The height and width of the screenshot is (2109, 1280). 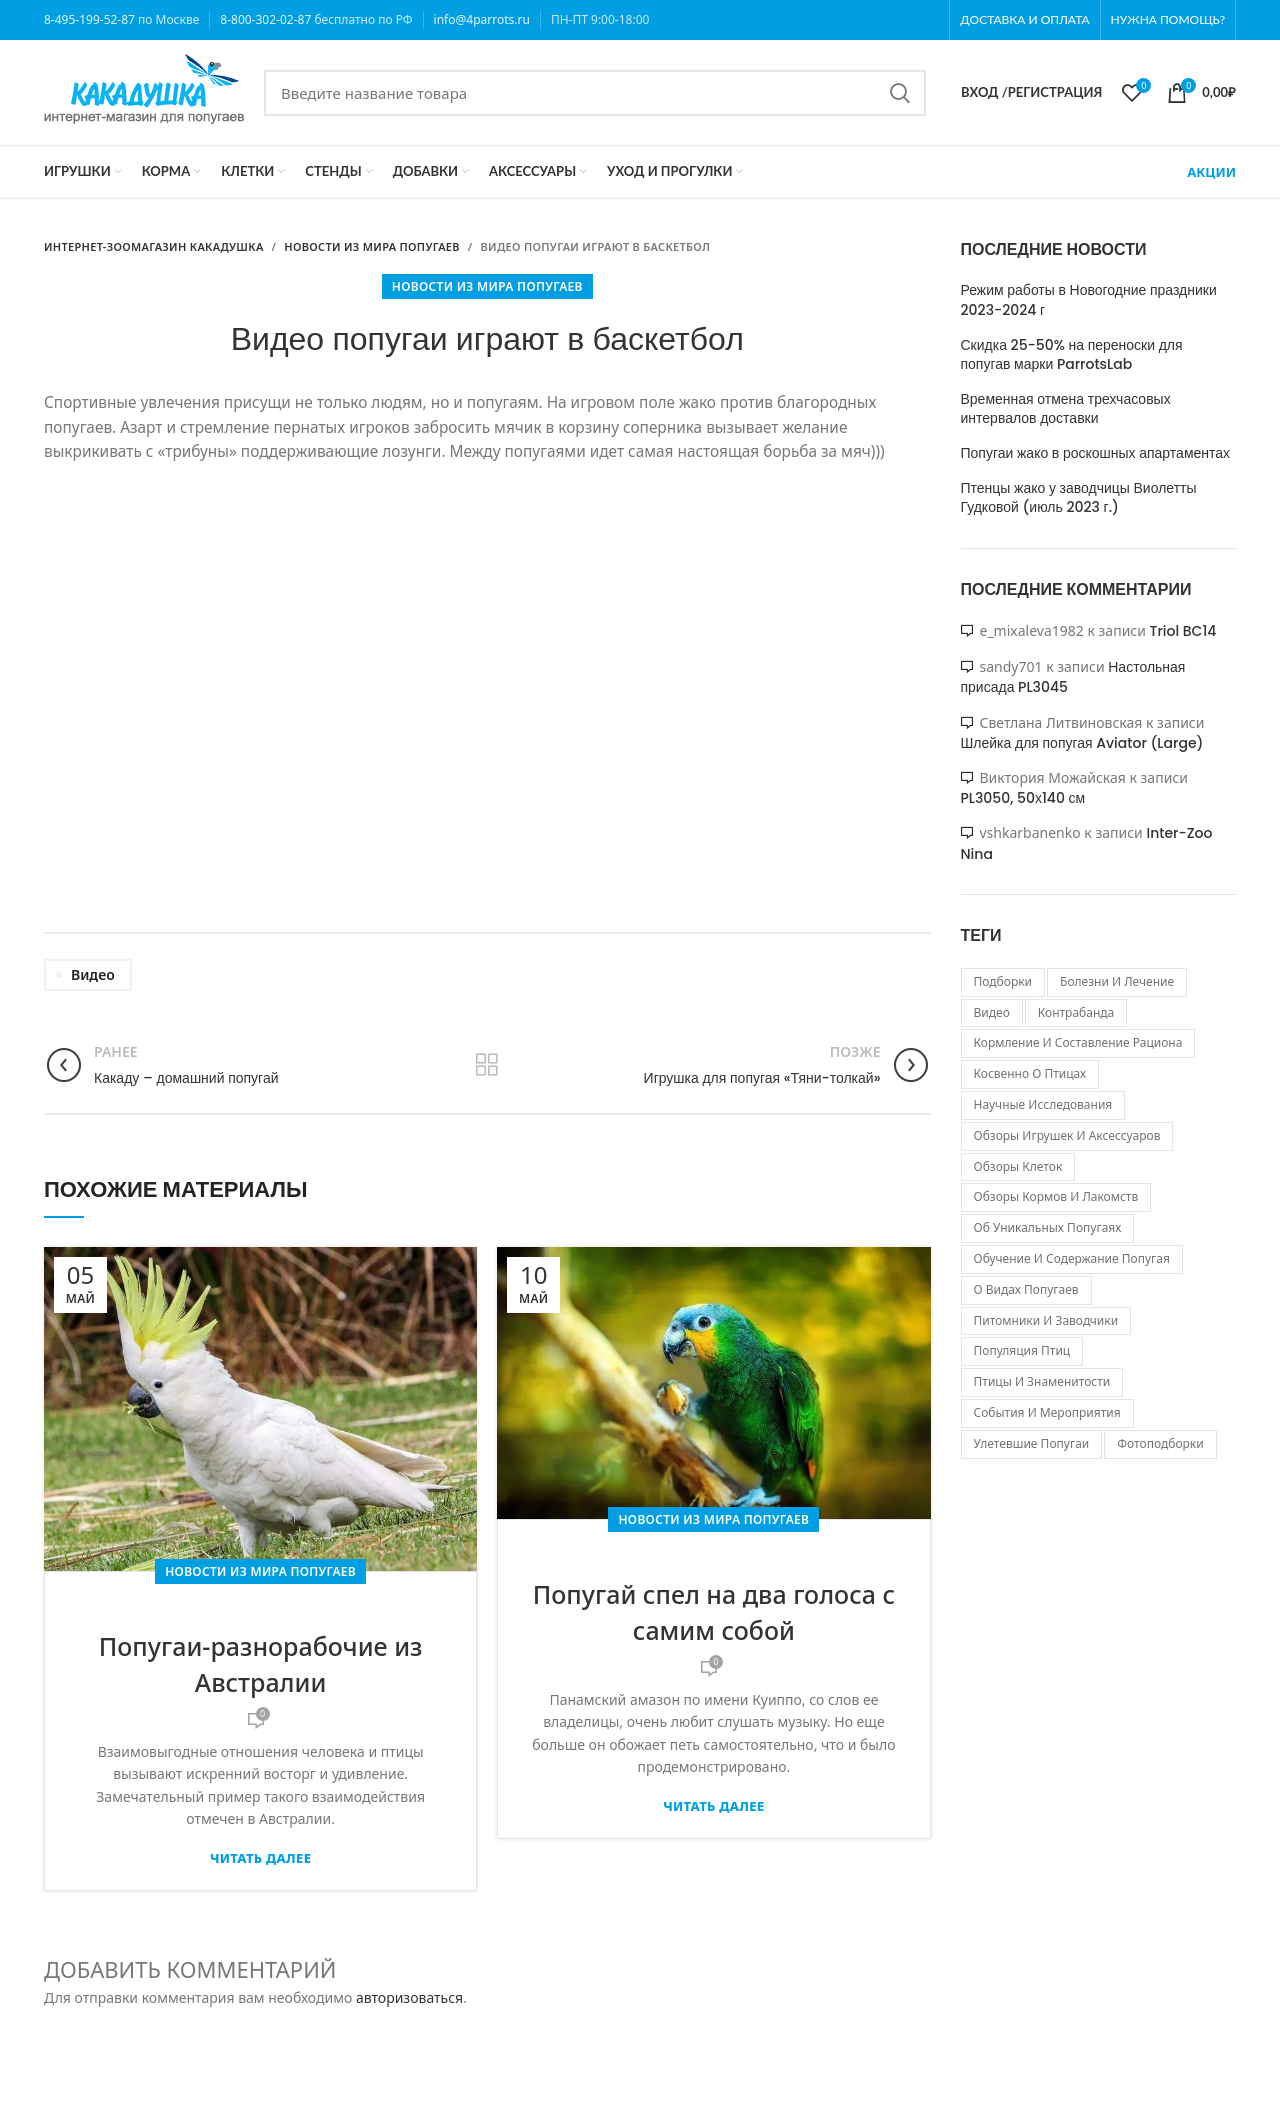 I want to click on кормление и составление рациона [кормление и составление рациона (6 элементов)], so click(x=1078, y=1042).